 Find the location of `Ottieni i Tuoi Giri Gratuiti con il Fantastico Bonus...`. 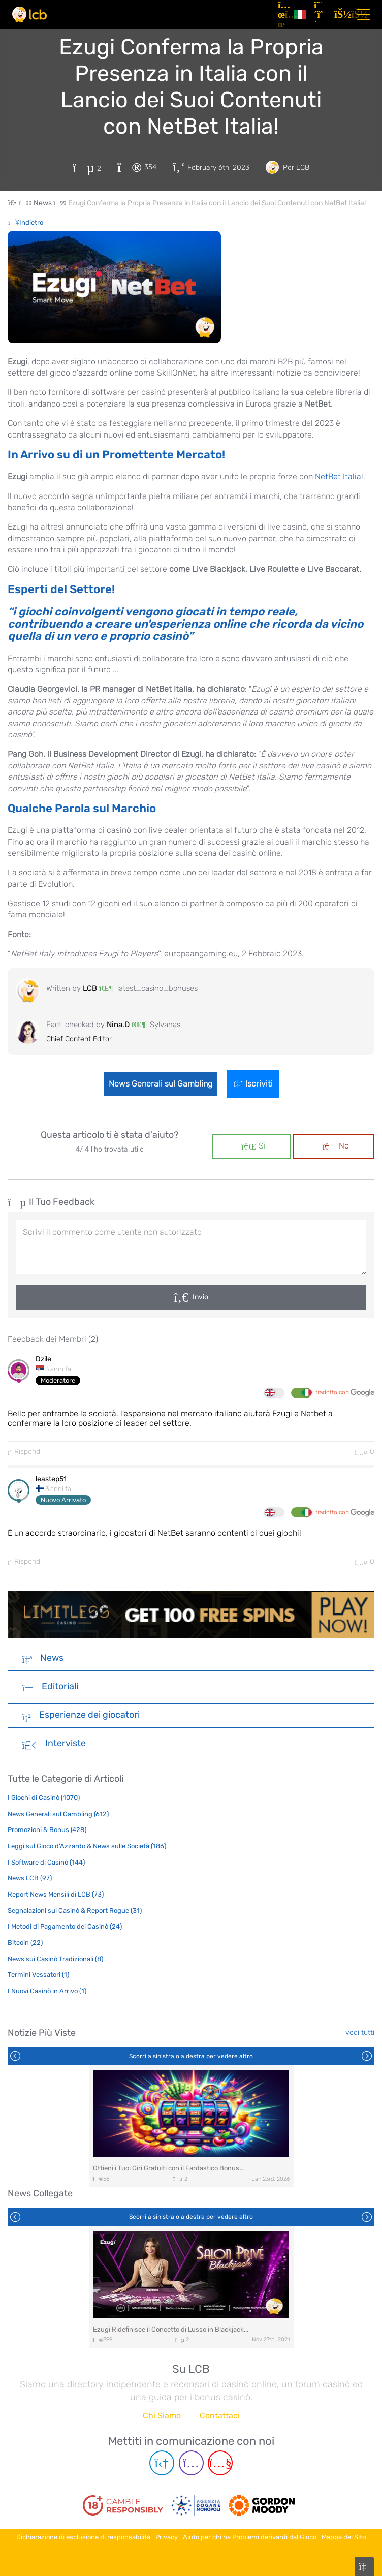

Ottieni i Tuoi Giri Gratuiti con il Fantastico Bonus... is located at coordinates (168, 2168).